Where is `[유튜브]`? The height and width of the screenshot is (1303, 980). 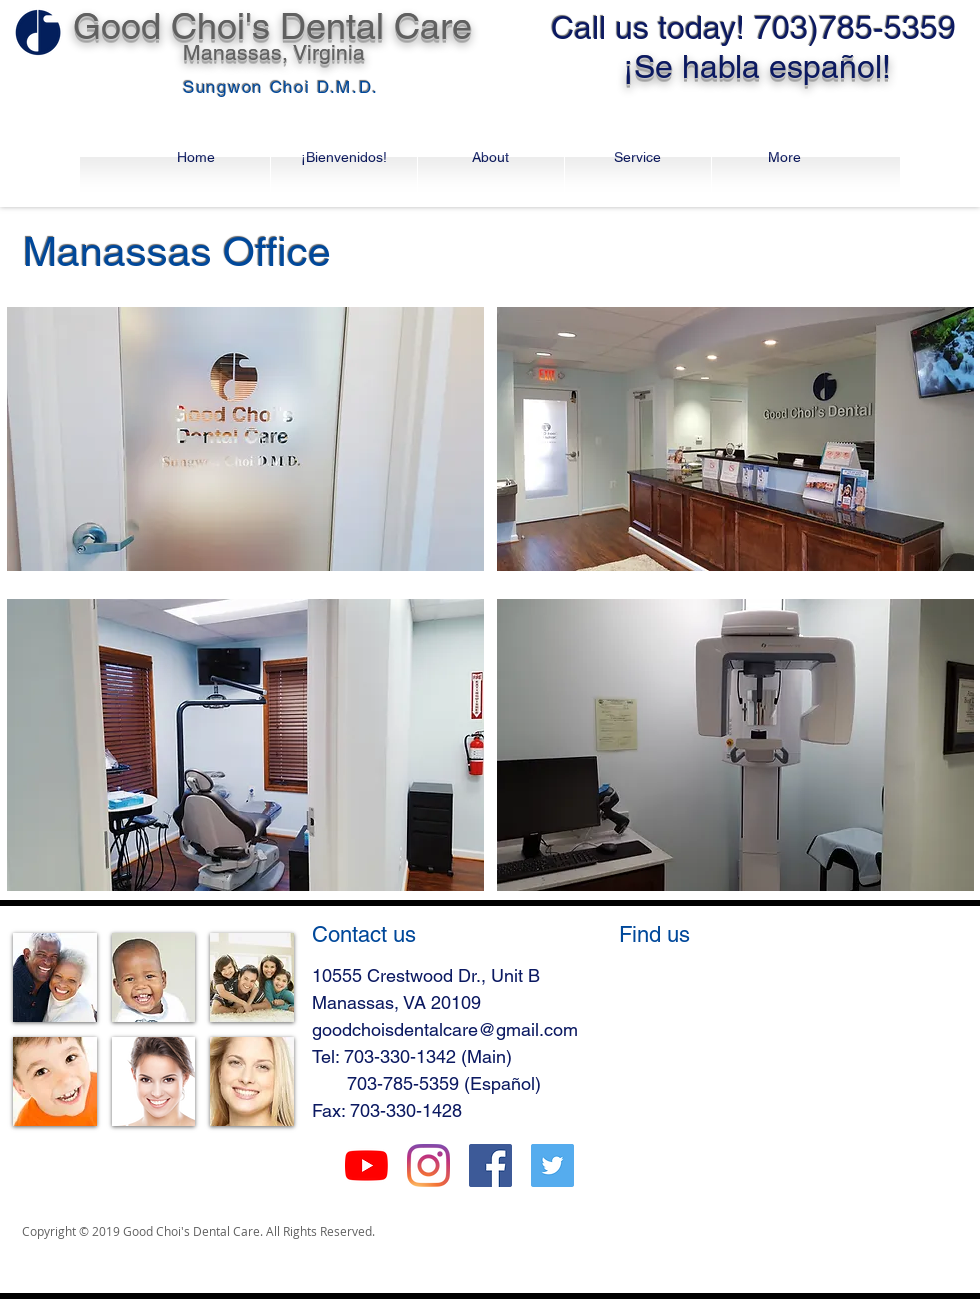
[유튜브] is located at coordinates (366, 1165).